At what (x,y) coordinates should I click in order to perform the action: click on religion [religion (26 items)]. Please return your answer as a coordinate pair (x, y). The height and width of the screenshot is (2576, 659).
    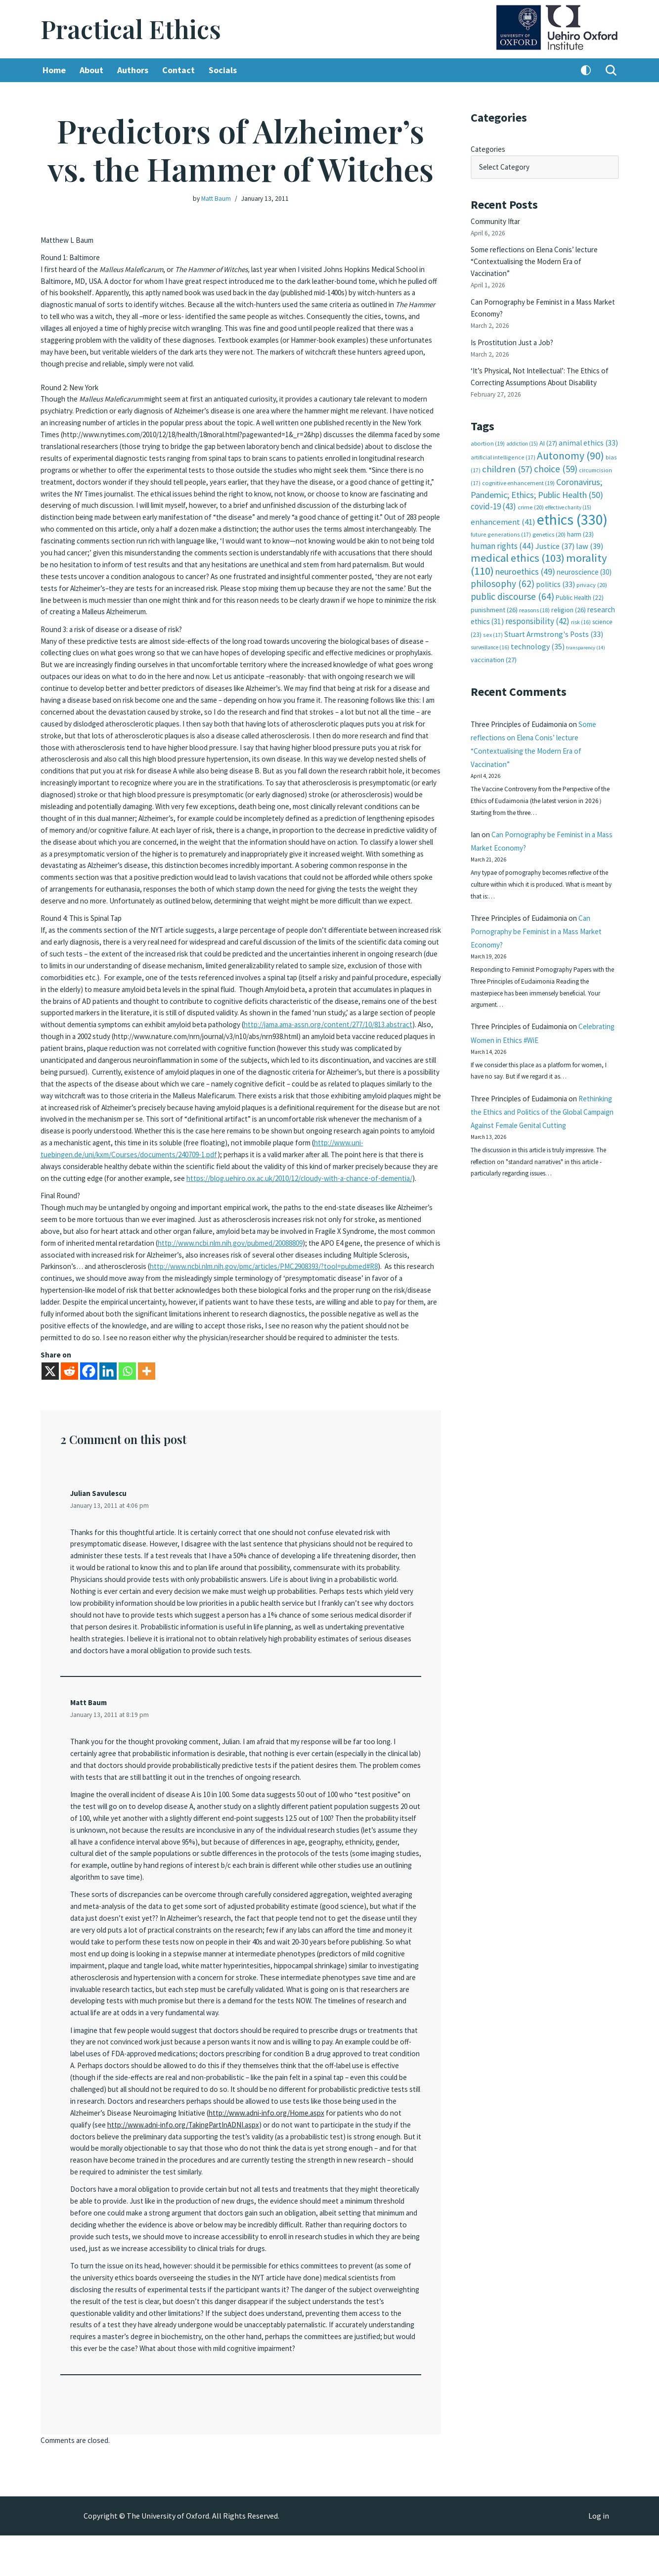
    Looking at the image, I should click on (568, 588).